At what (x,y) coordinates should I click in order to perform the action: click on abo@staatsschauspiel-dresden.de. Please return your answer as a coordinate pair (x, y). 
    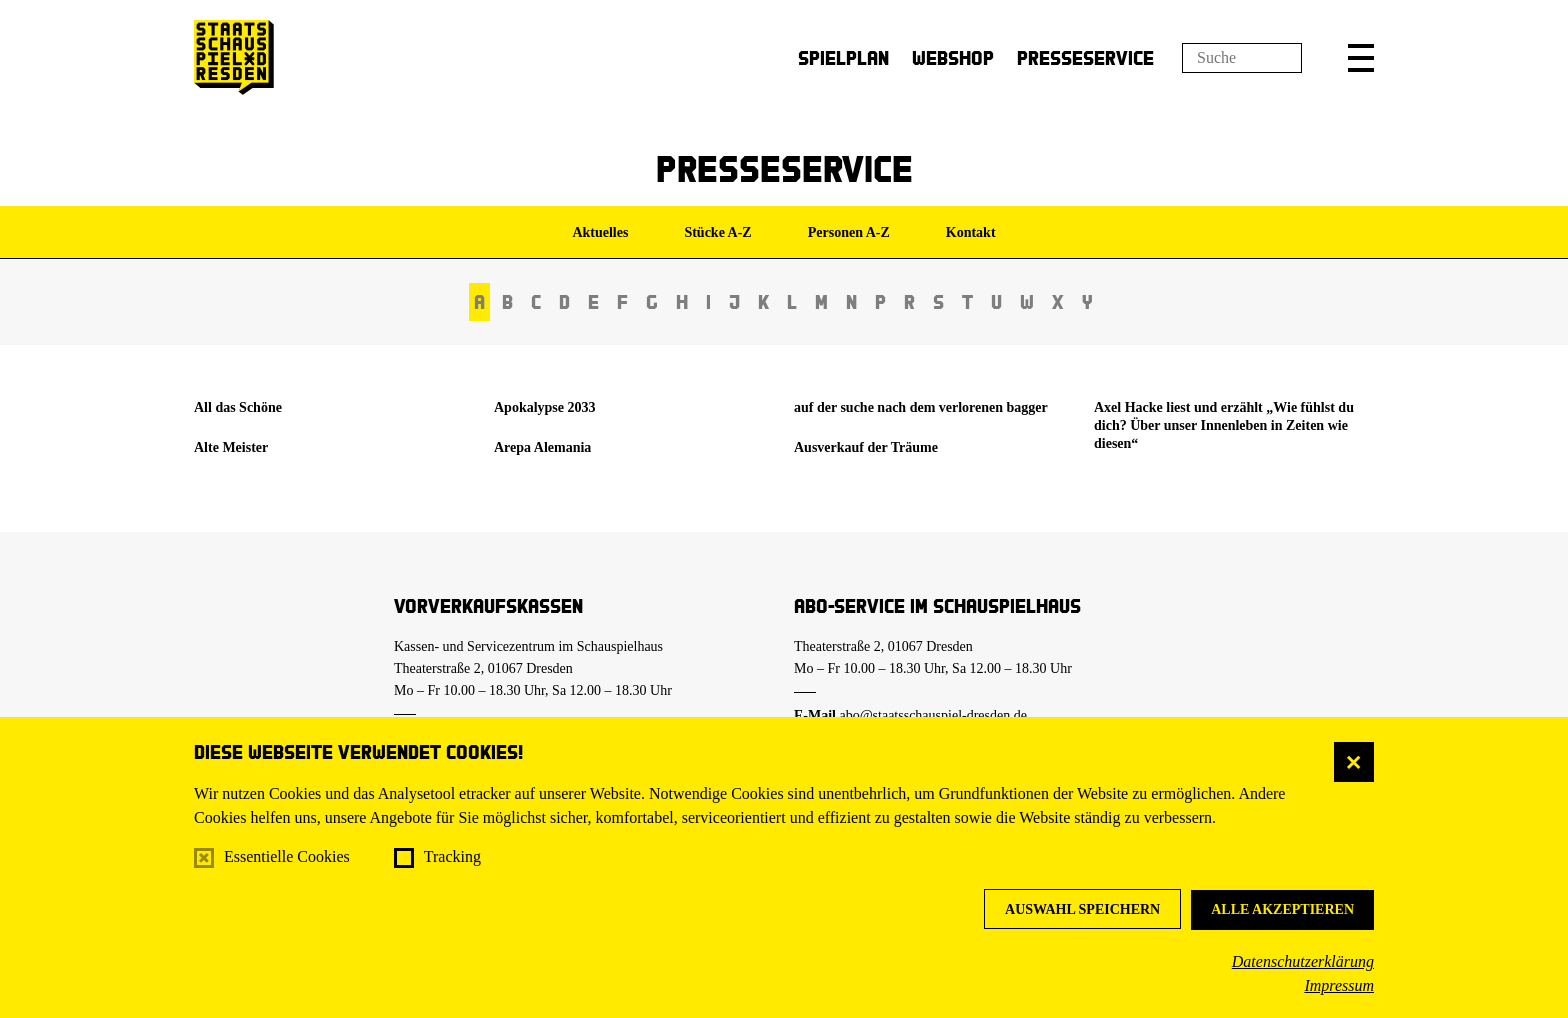
    Looking at the image, I should click on (933, 715).